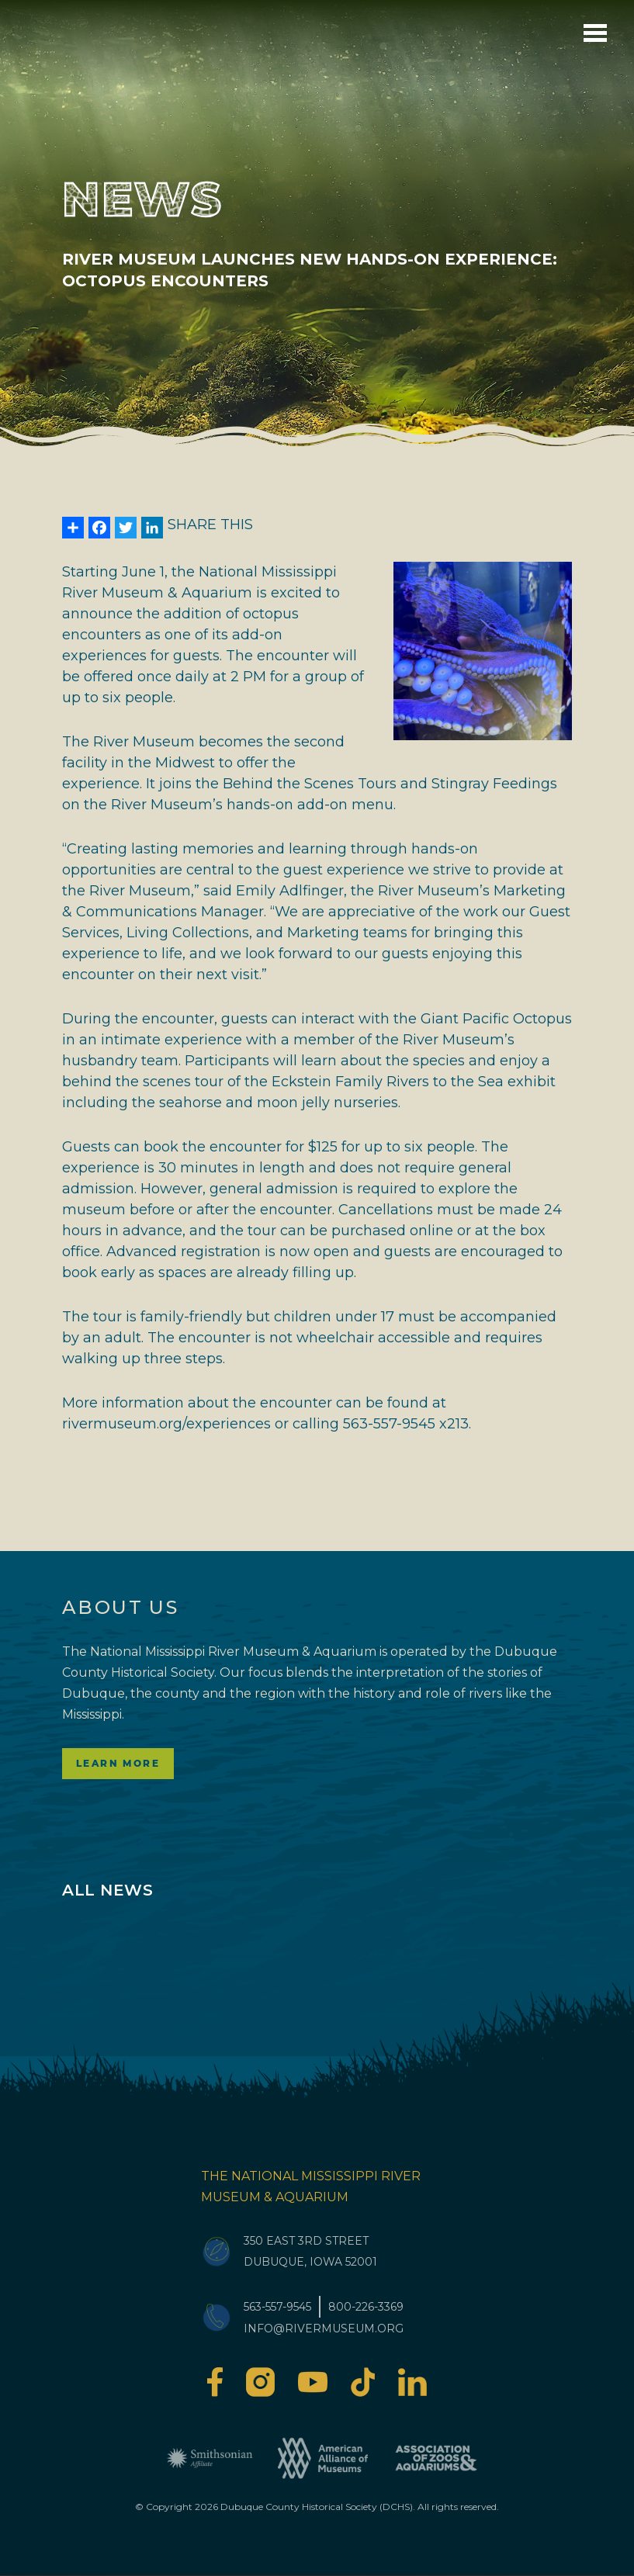 The width and height of the screenshot is (634, 2576). What do you see at coordinates (324, 2328) in the screenshot?
I see `info@rivermuseum.org` at bounding box center [324, 2328].